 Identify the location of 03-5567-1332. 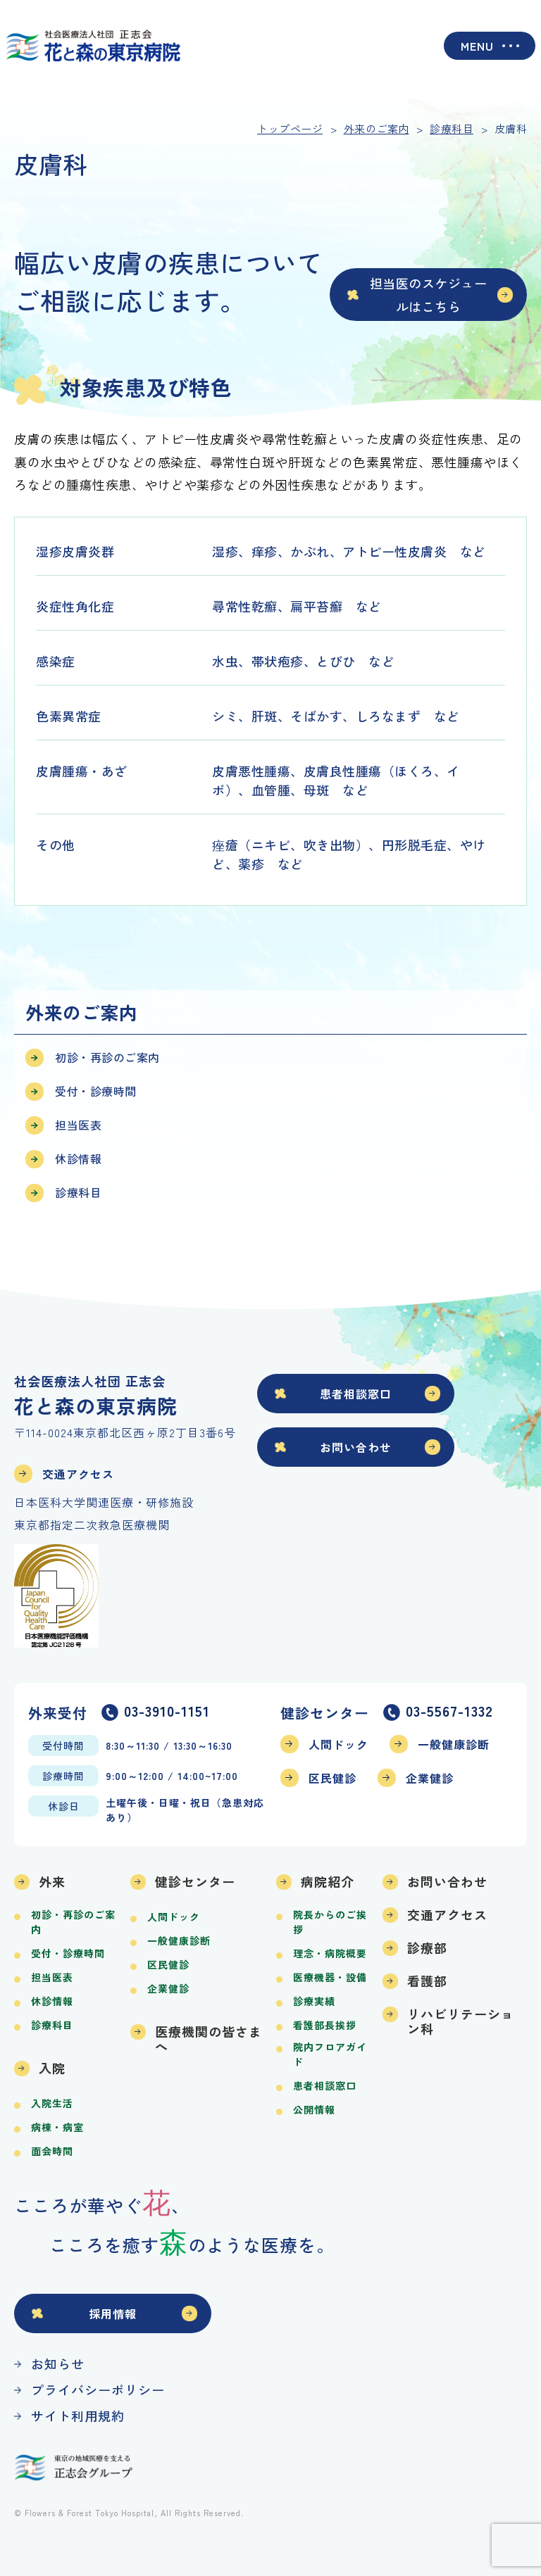
(449, 1712).